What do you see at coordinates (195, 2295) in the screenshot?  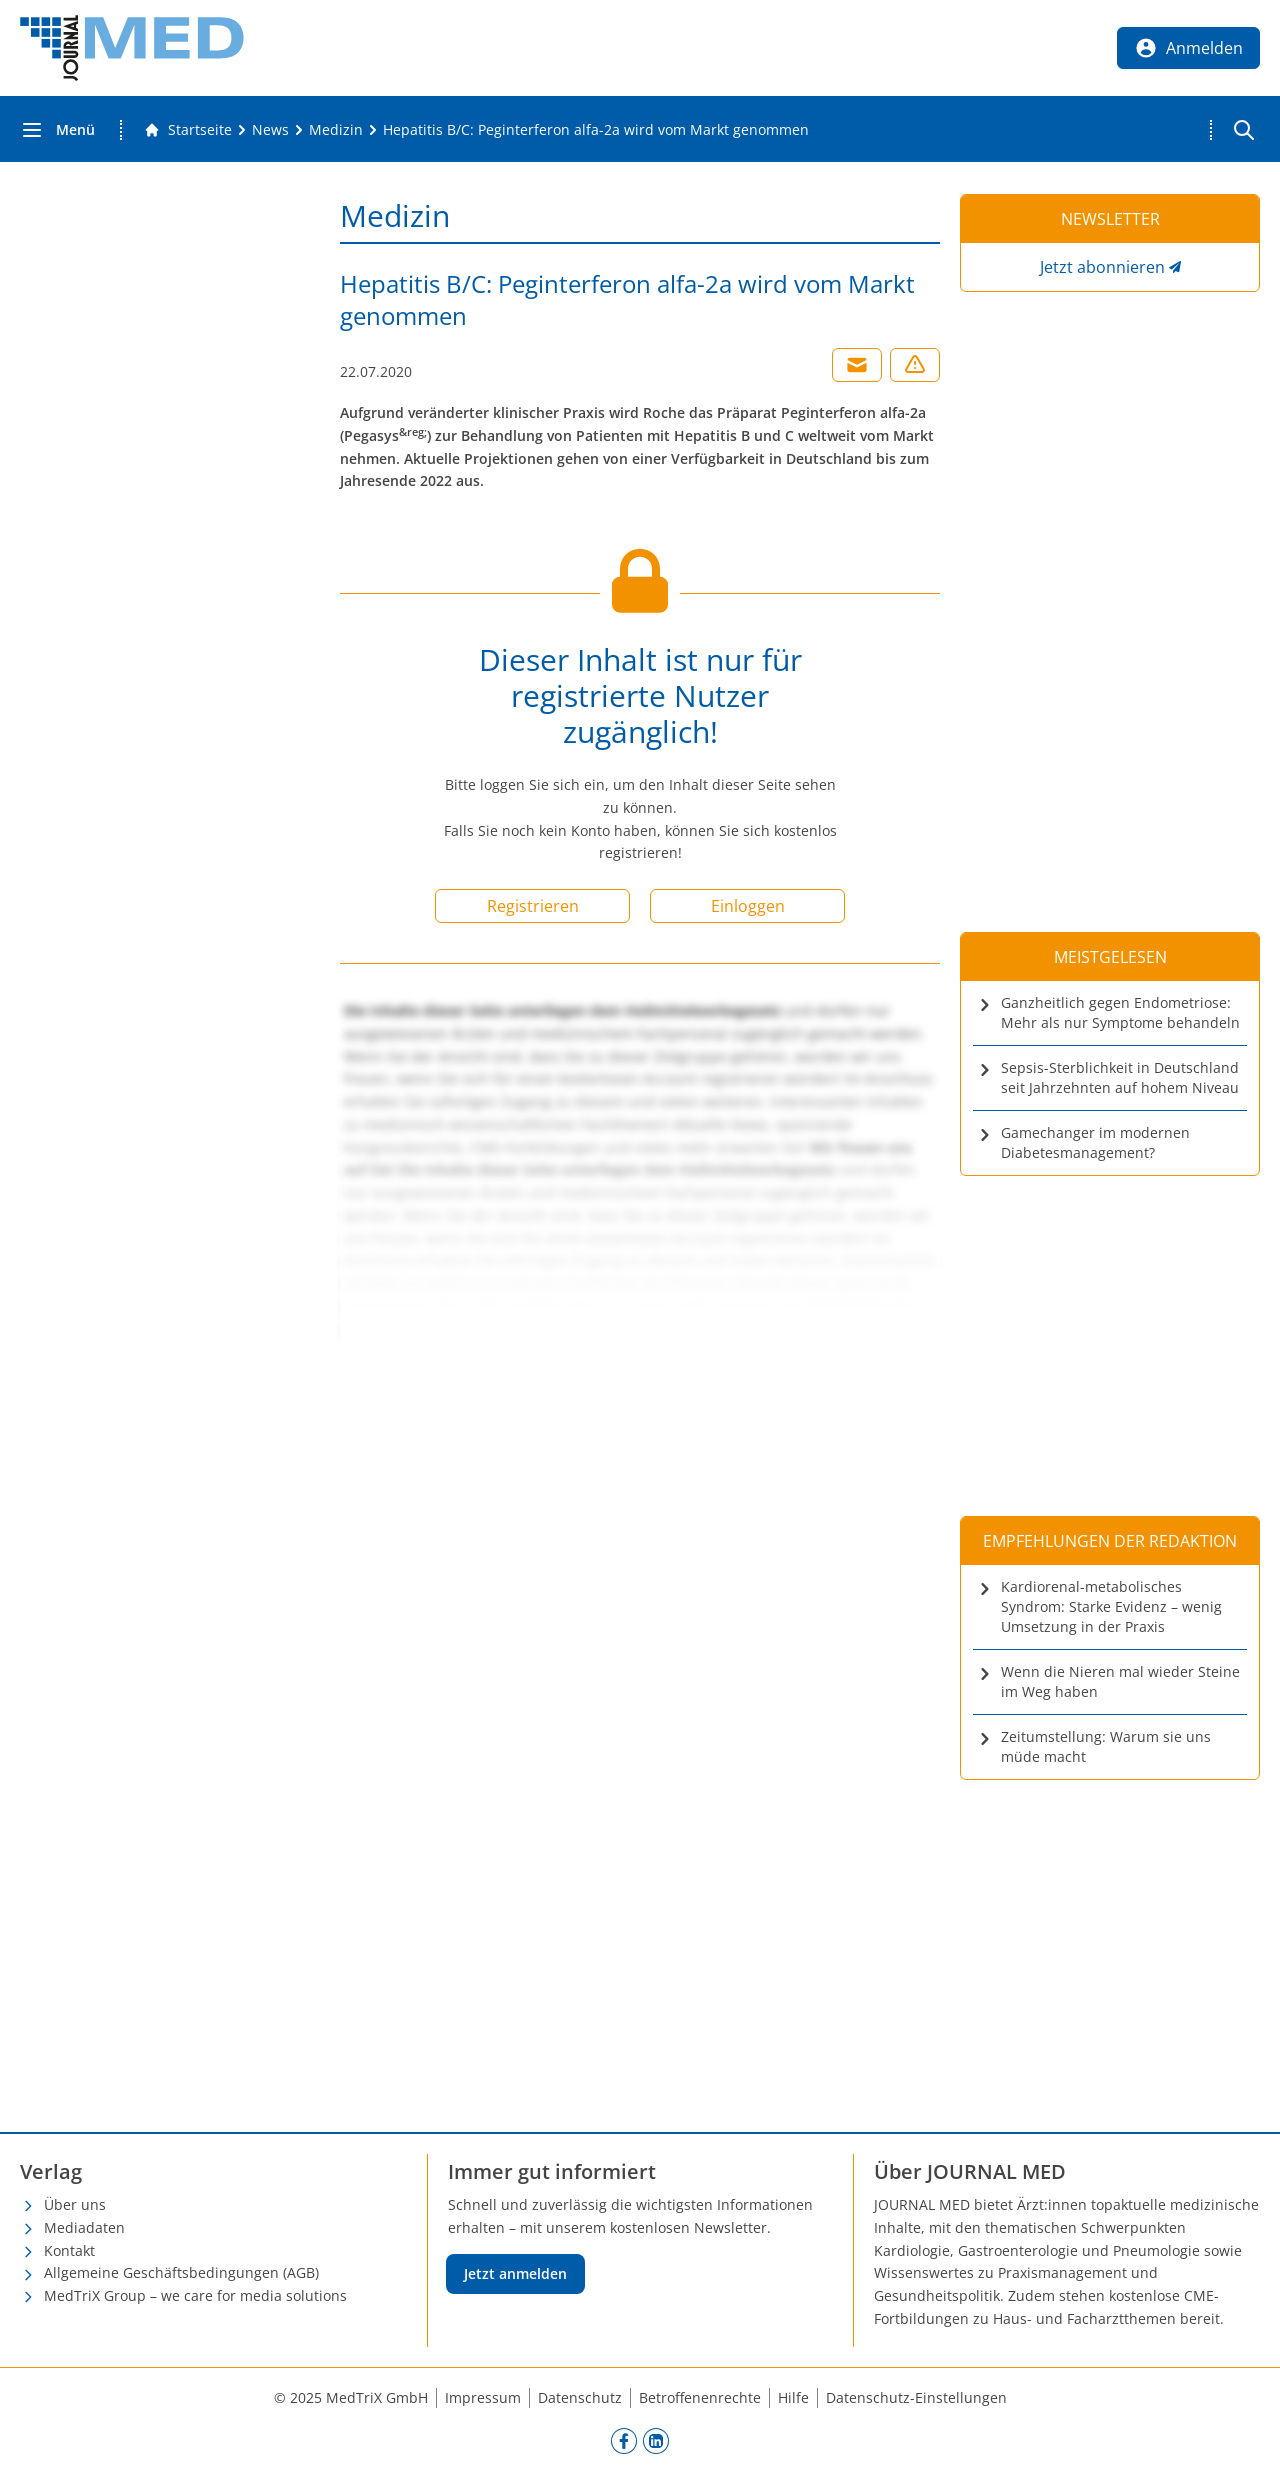 I see `MedTriX Group – we care for media solutions` at bounding box center [195, 2295].